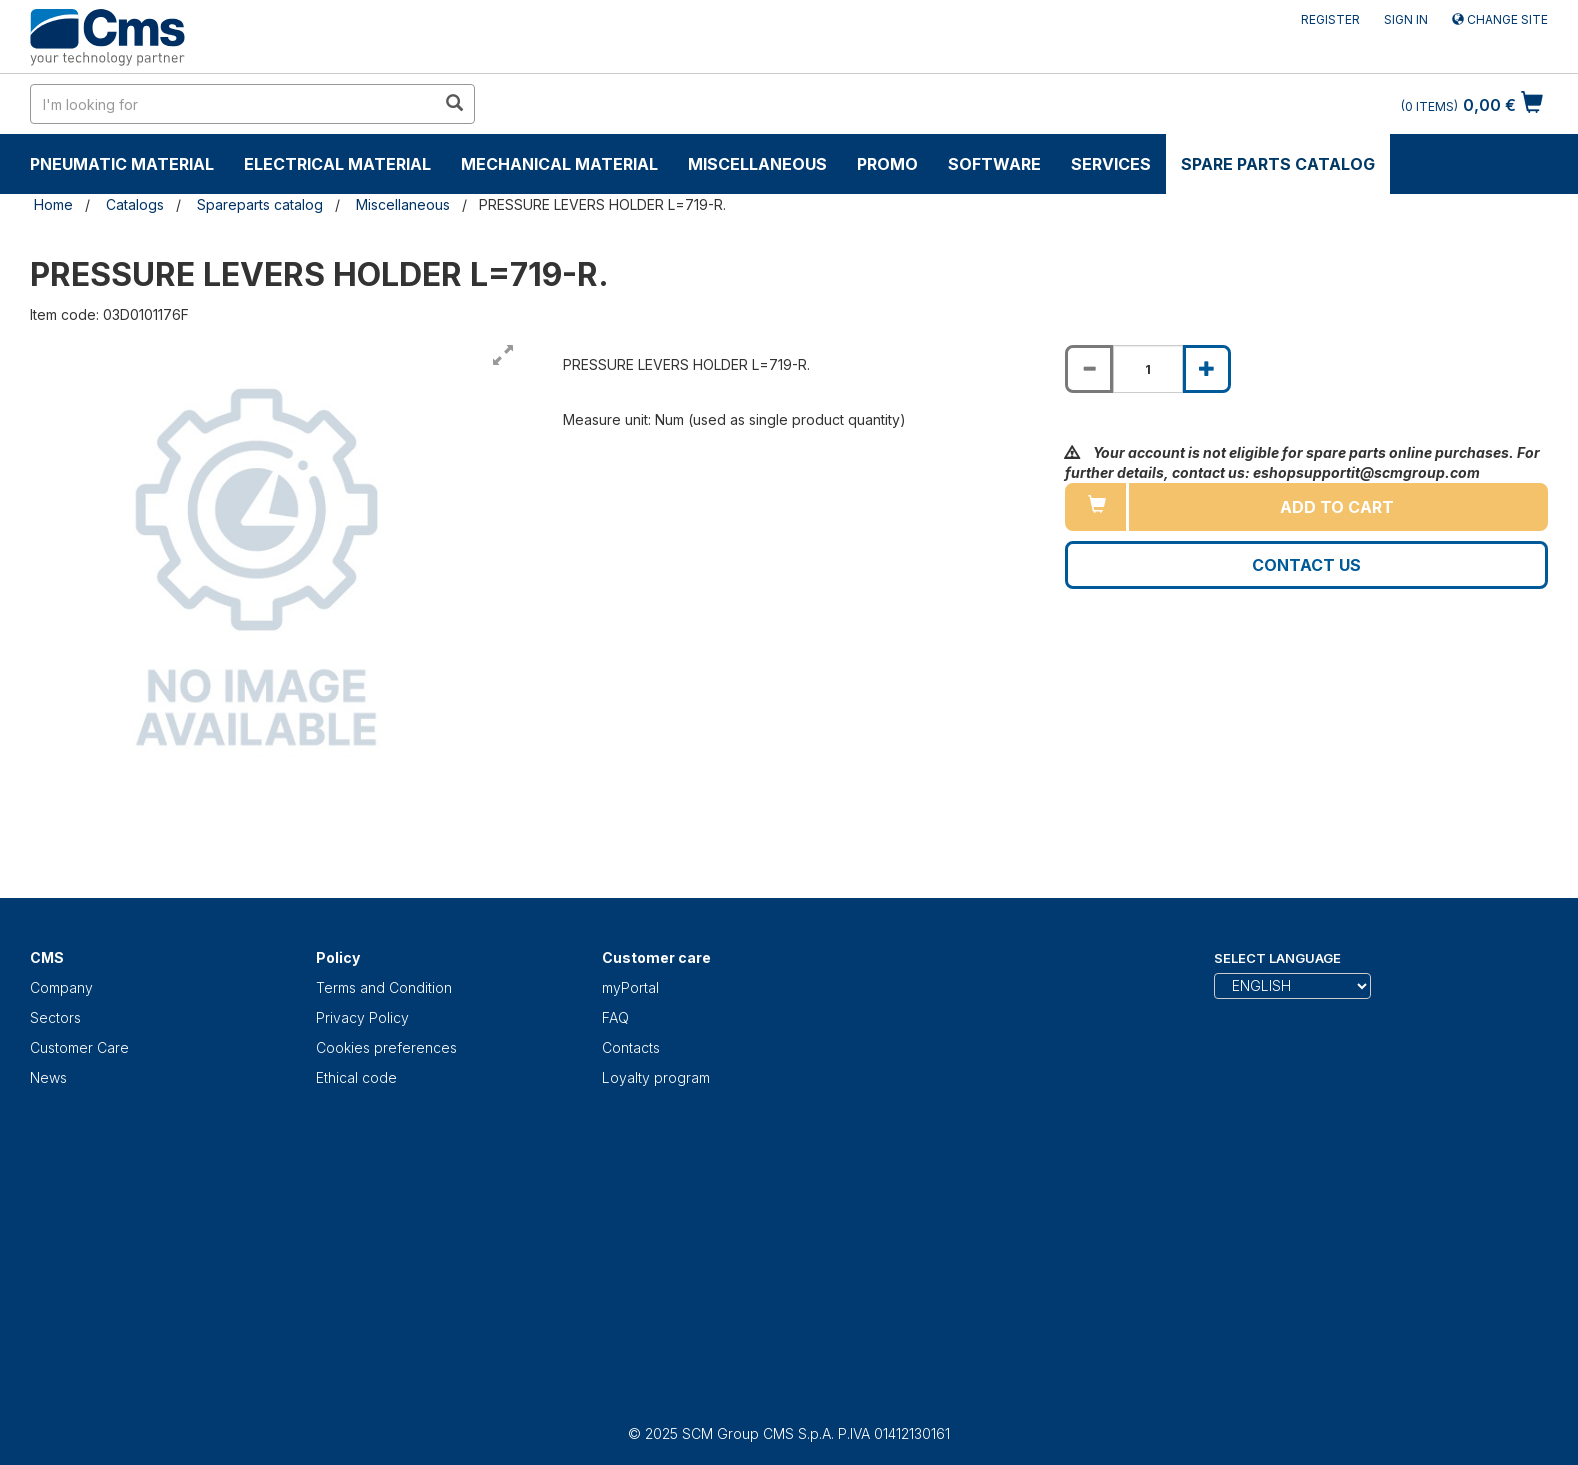 This screenshot has height=1465, width=1578. What do you see at coordinates (55, 1017) in the screenshot?
I see `Sectors` at bounding box center [55, 1017].